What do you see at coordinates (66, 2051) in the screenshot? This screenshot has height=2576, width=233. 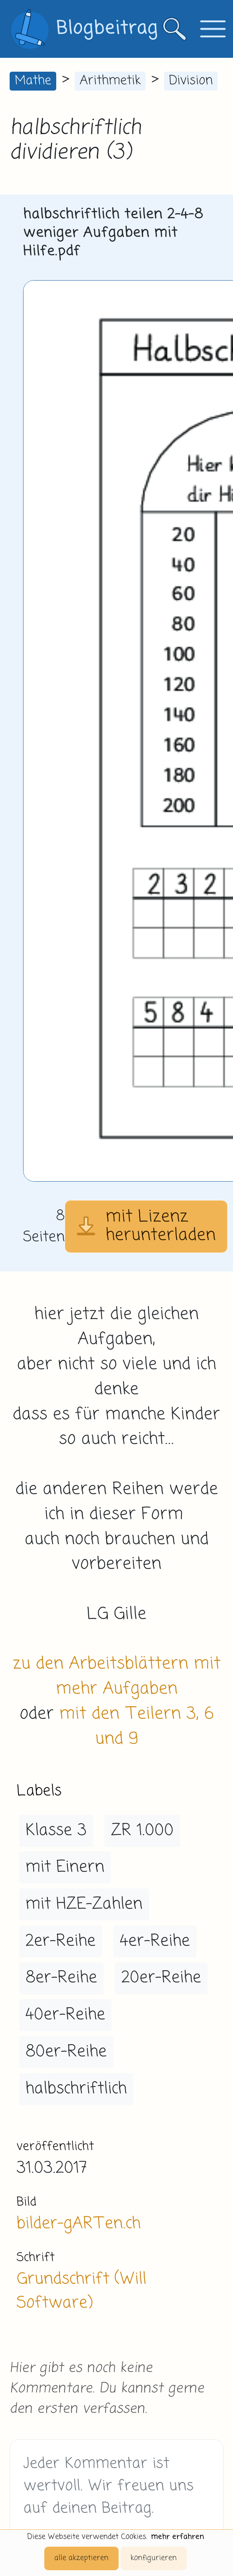 I see `80er-Reihe` at bounding box center [66, 2051].